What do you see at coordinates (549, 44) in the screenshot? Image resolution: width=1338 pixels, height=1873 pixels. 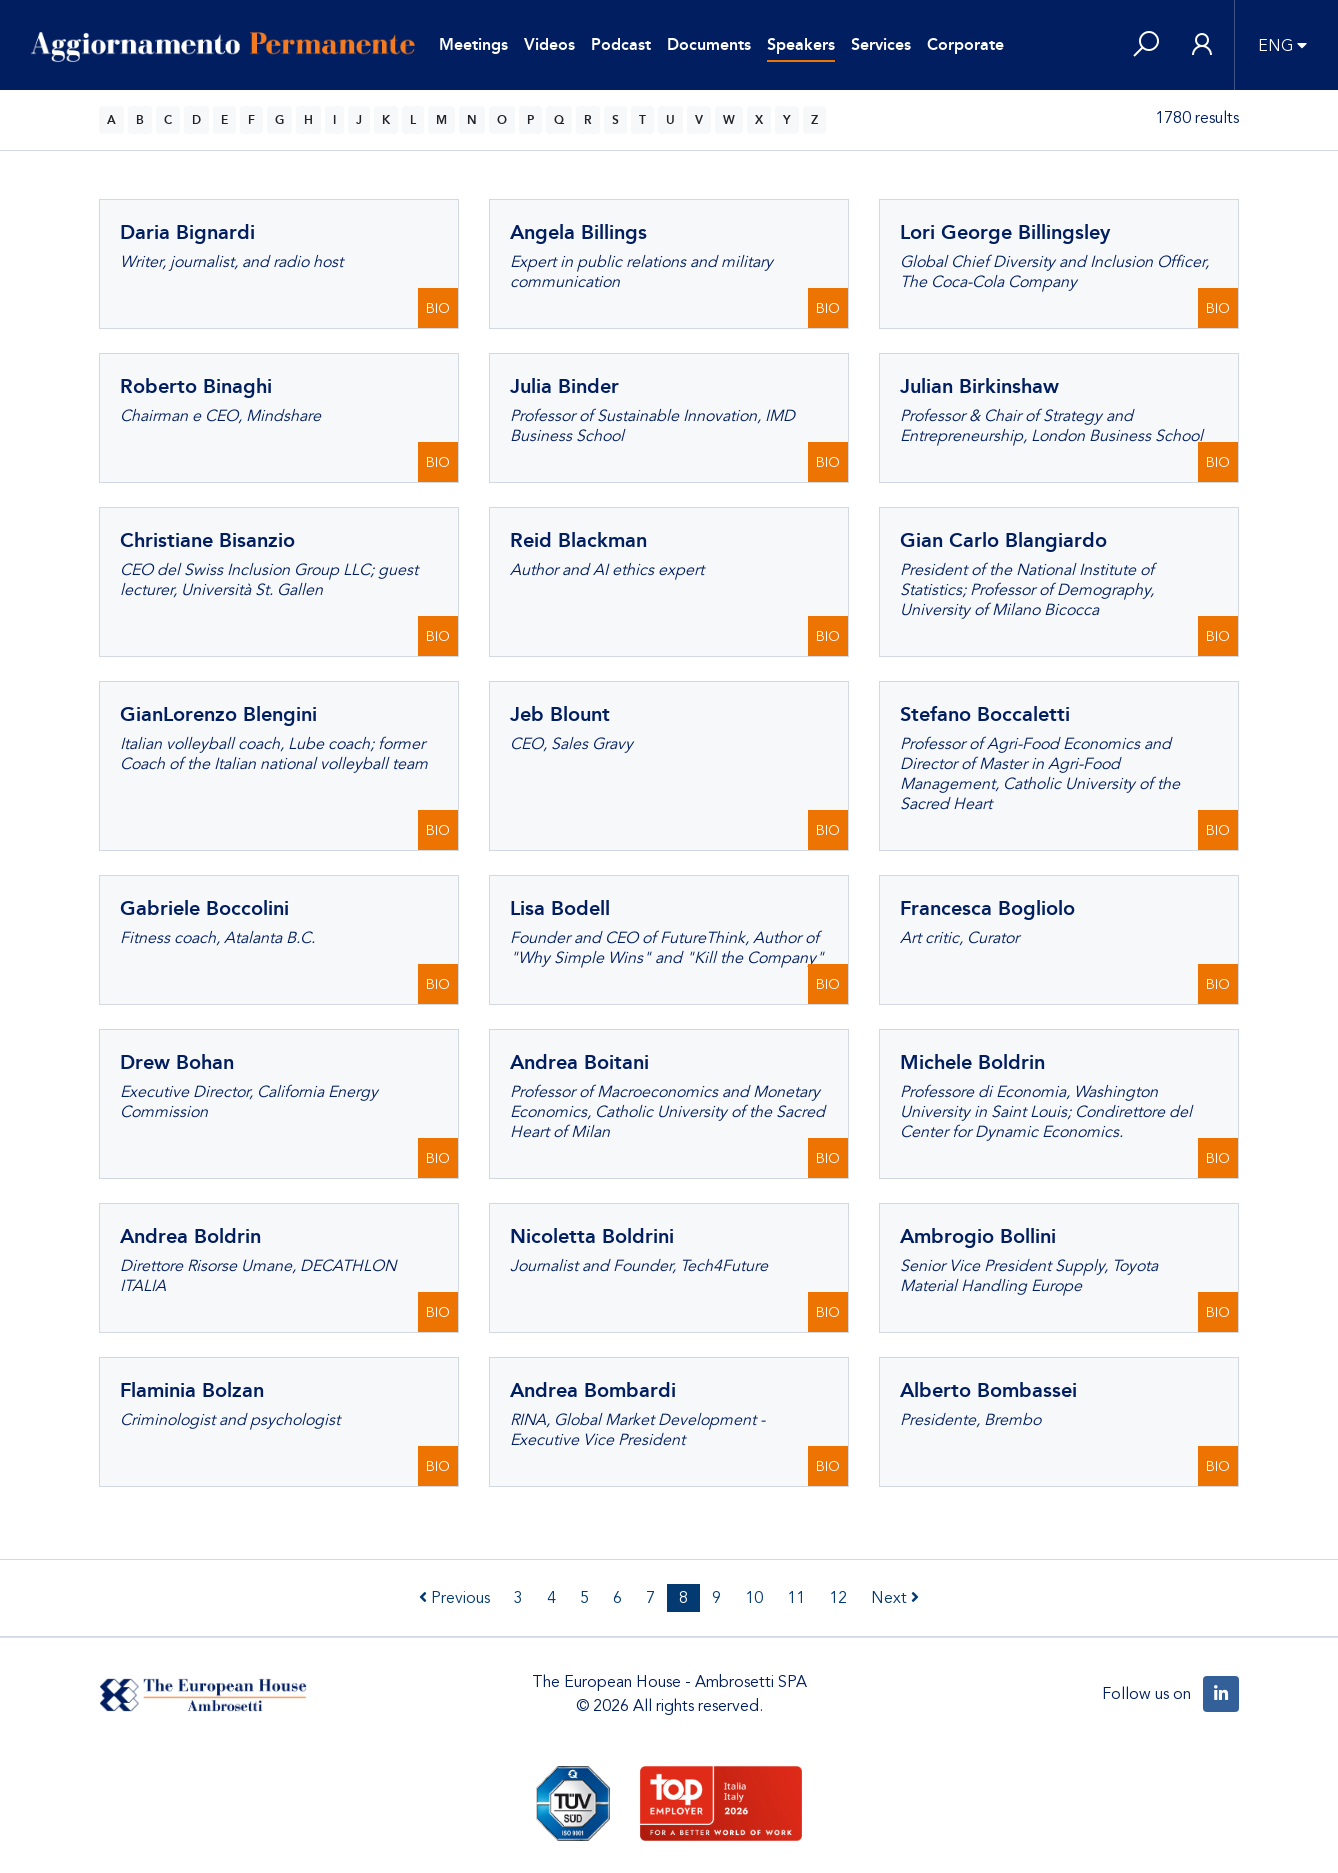 I see `Videos` at bounding box center [549, 44].